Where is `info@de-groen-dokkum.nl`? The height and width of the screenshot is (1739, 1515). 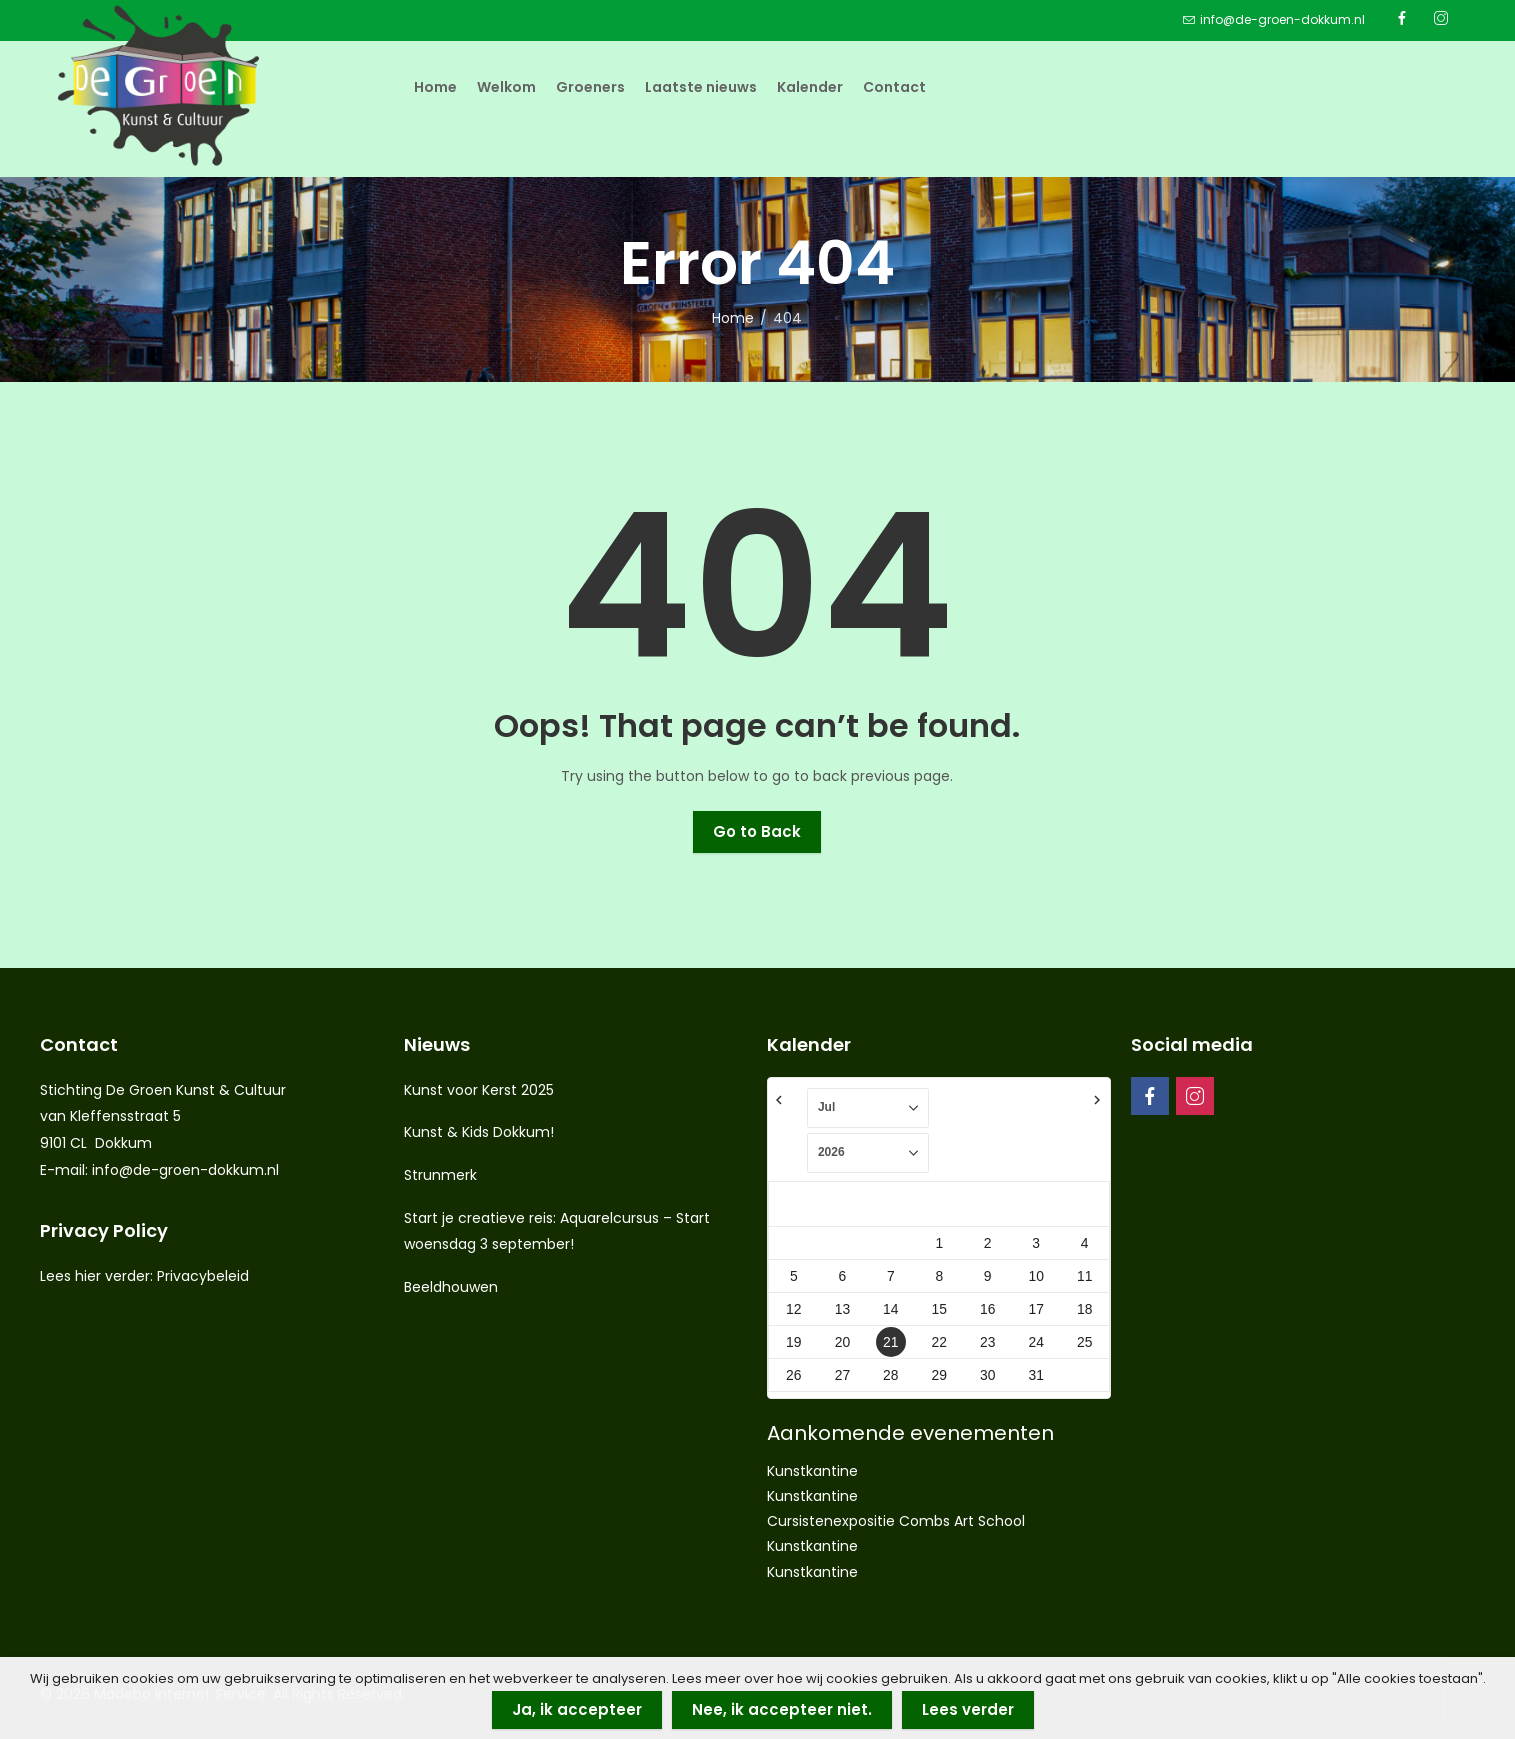 info@de-groen-dokkum.nl is located at coordinates (185, 1170).